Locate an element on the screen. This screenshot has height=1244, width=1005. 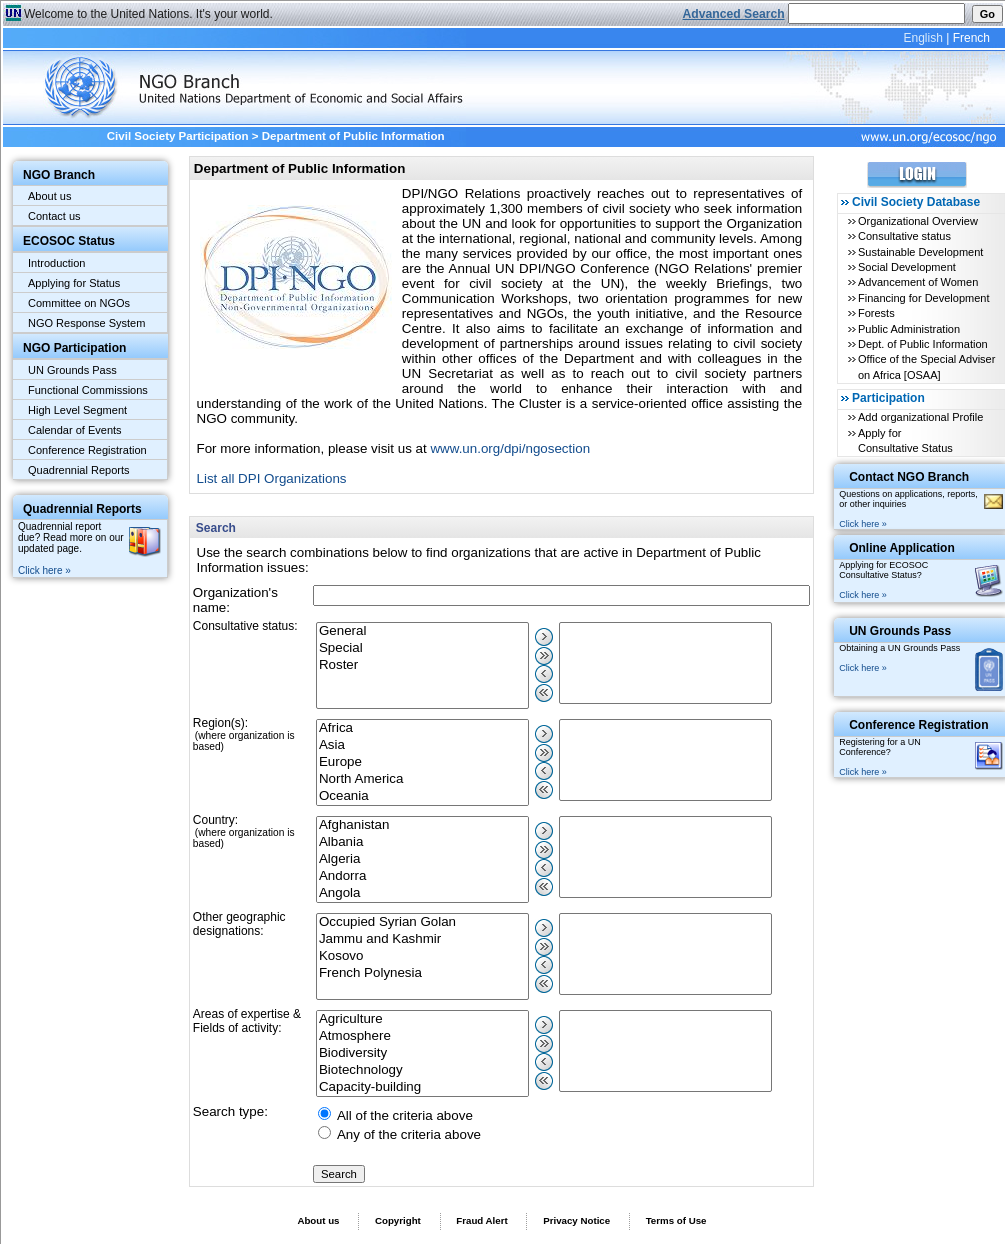
Afghanistan is located at coordinates (422, 825).